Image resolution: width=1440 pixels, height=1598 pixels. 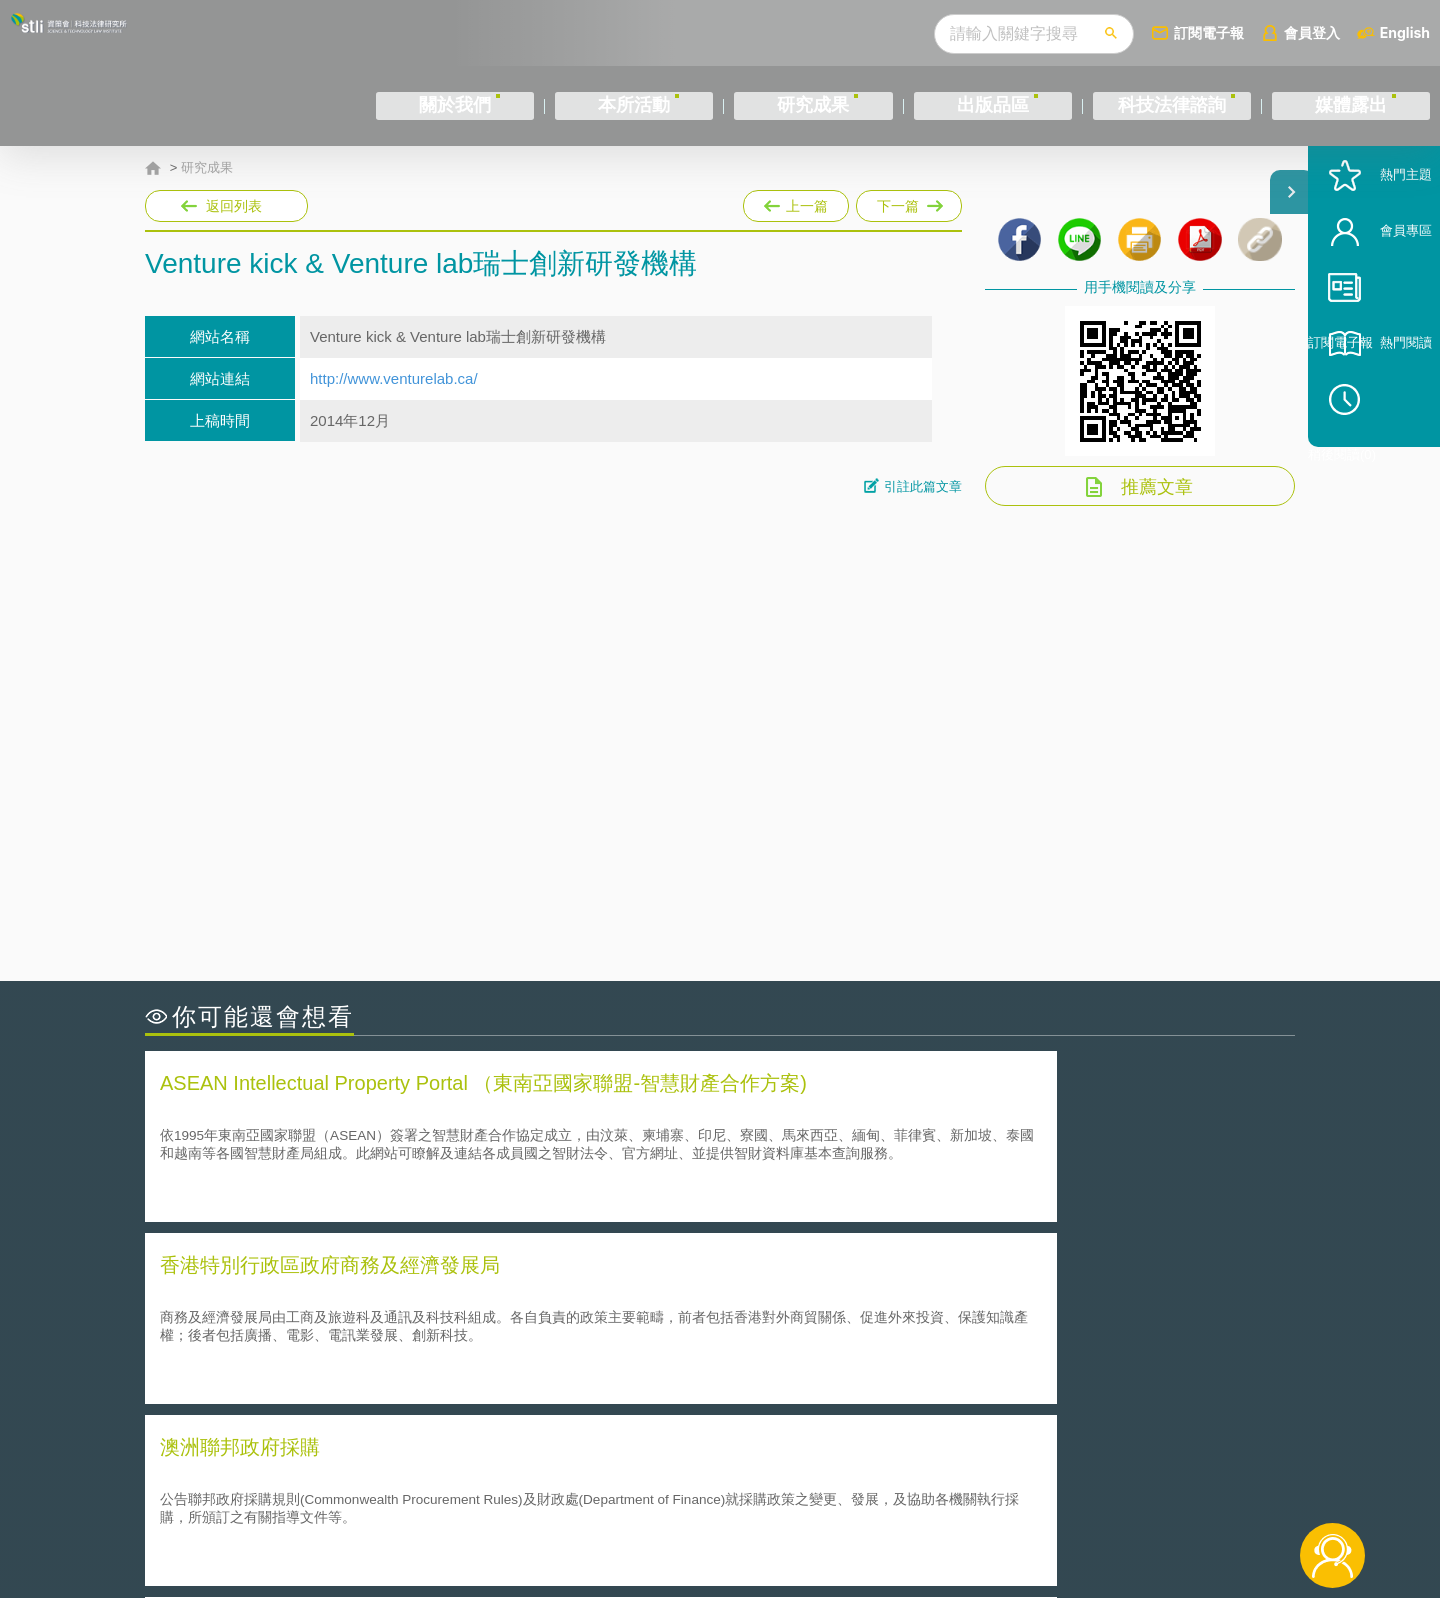 What do you see at coordinates (1372, 252) in the screenshot?
I see `熱門主題` at bounding box center [1372, 252].